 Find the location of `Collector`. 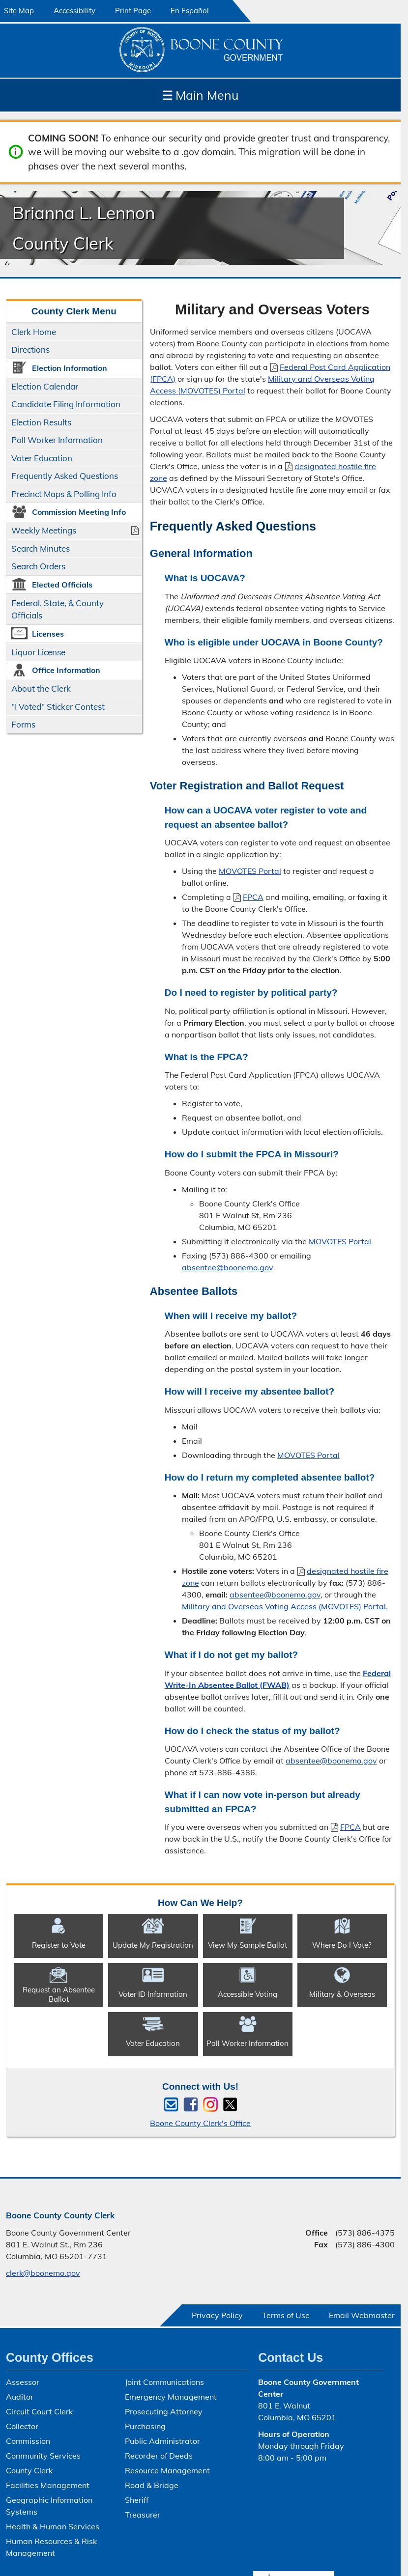

Collector is located at coordinates (22, 2426).